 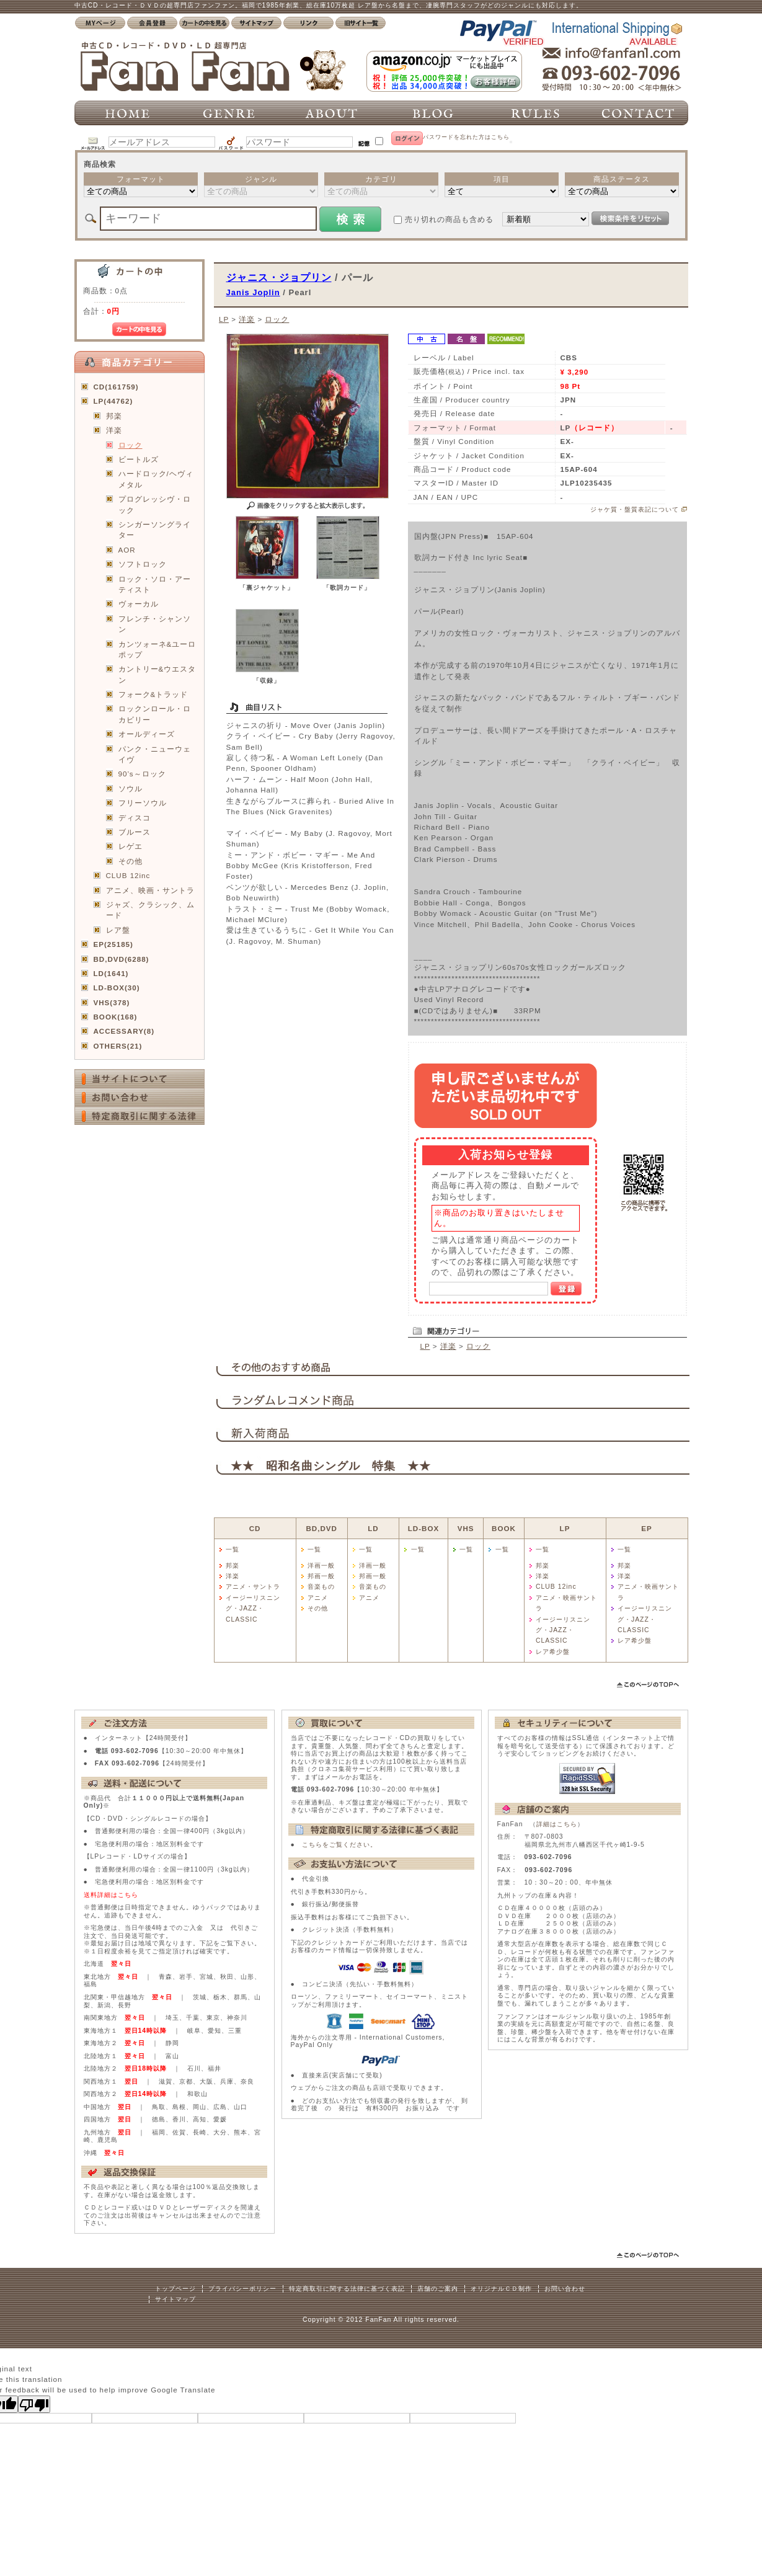 I want to click on ブルース, so click(x=134, y=832).